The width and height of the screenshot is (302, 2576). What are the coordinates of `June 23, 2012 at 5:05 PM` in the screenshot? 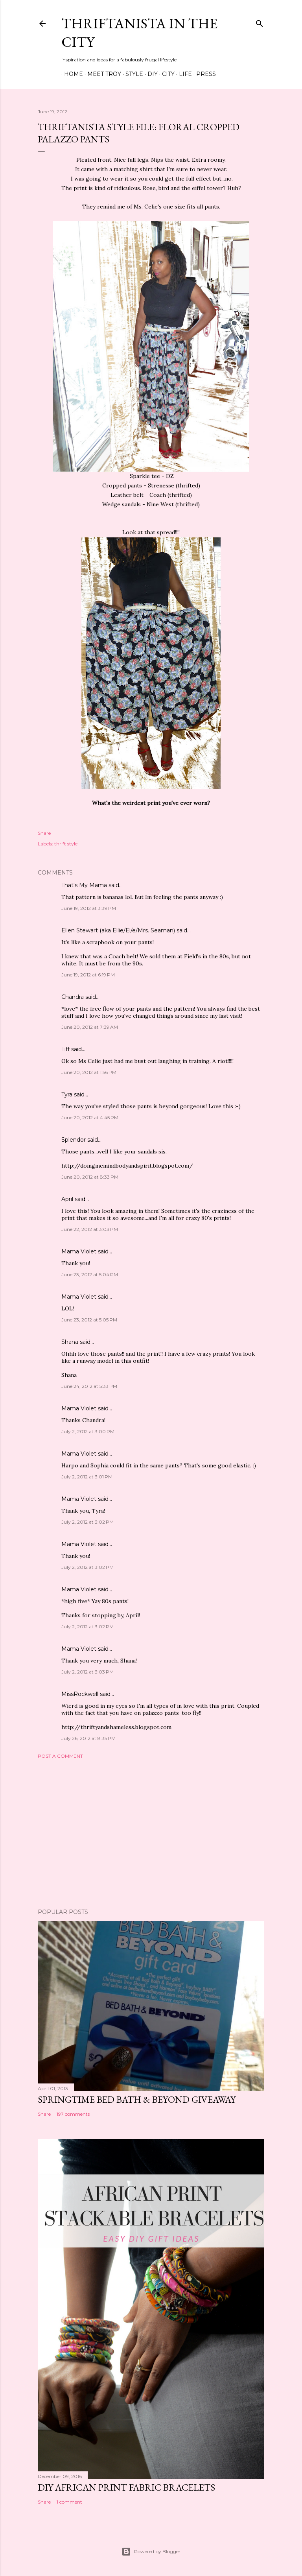 It's located at (89, 1320).